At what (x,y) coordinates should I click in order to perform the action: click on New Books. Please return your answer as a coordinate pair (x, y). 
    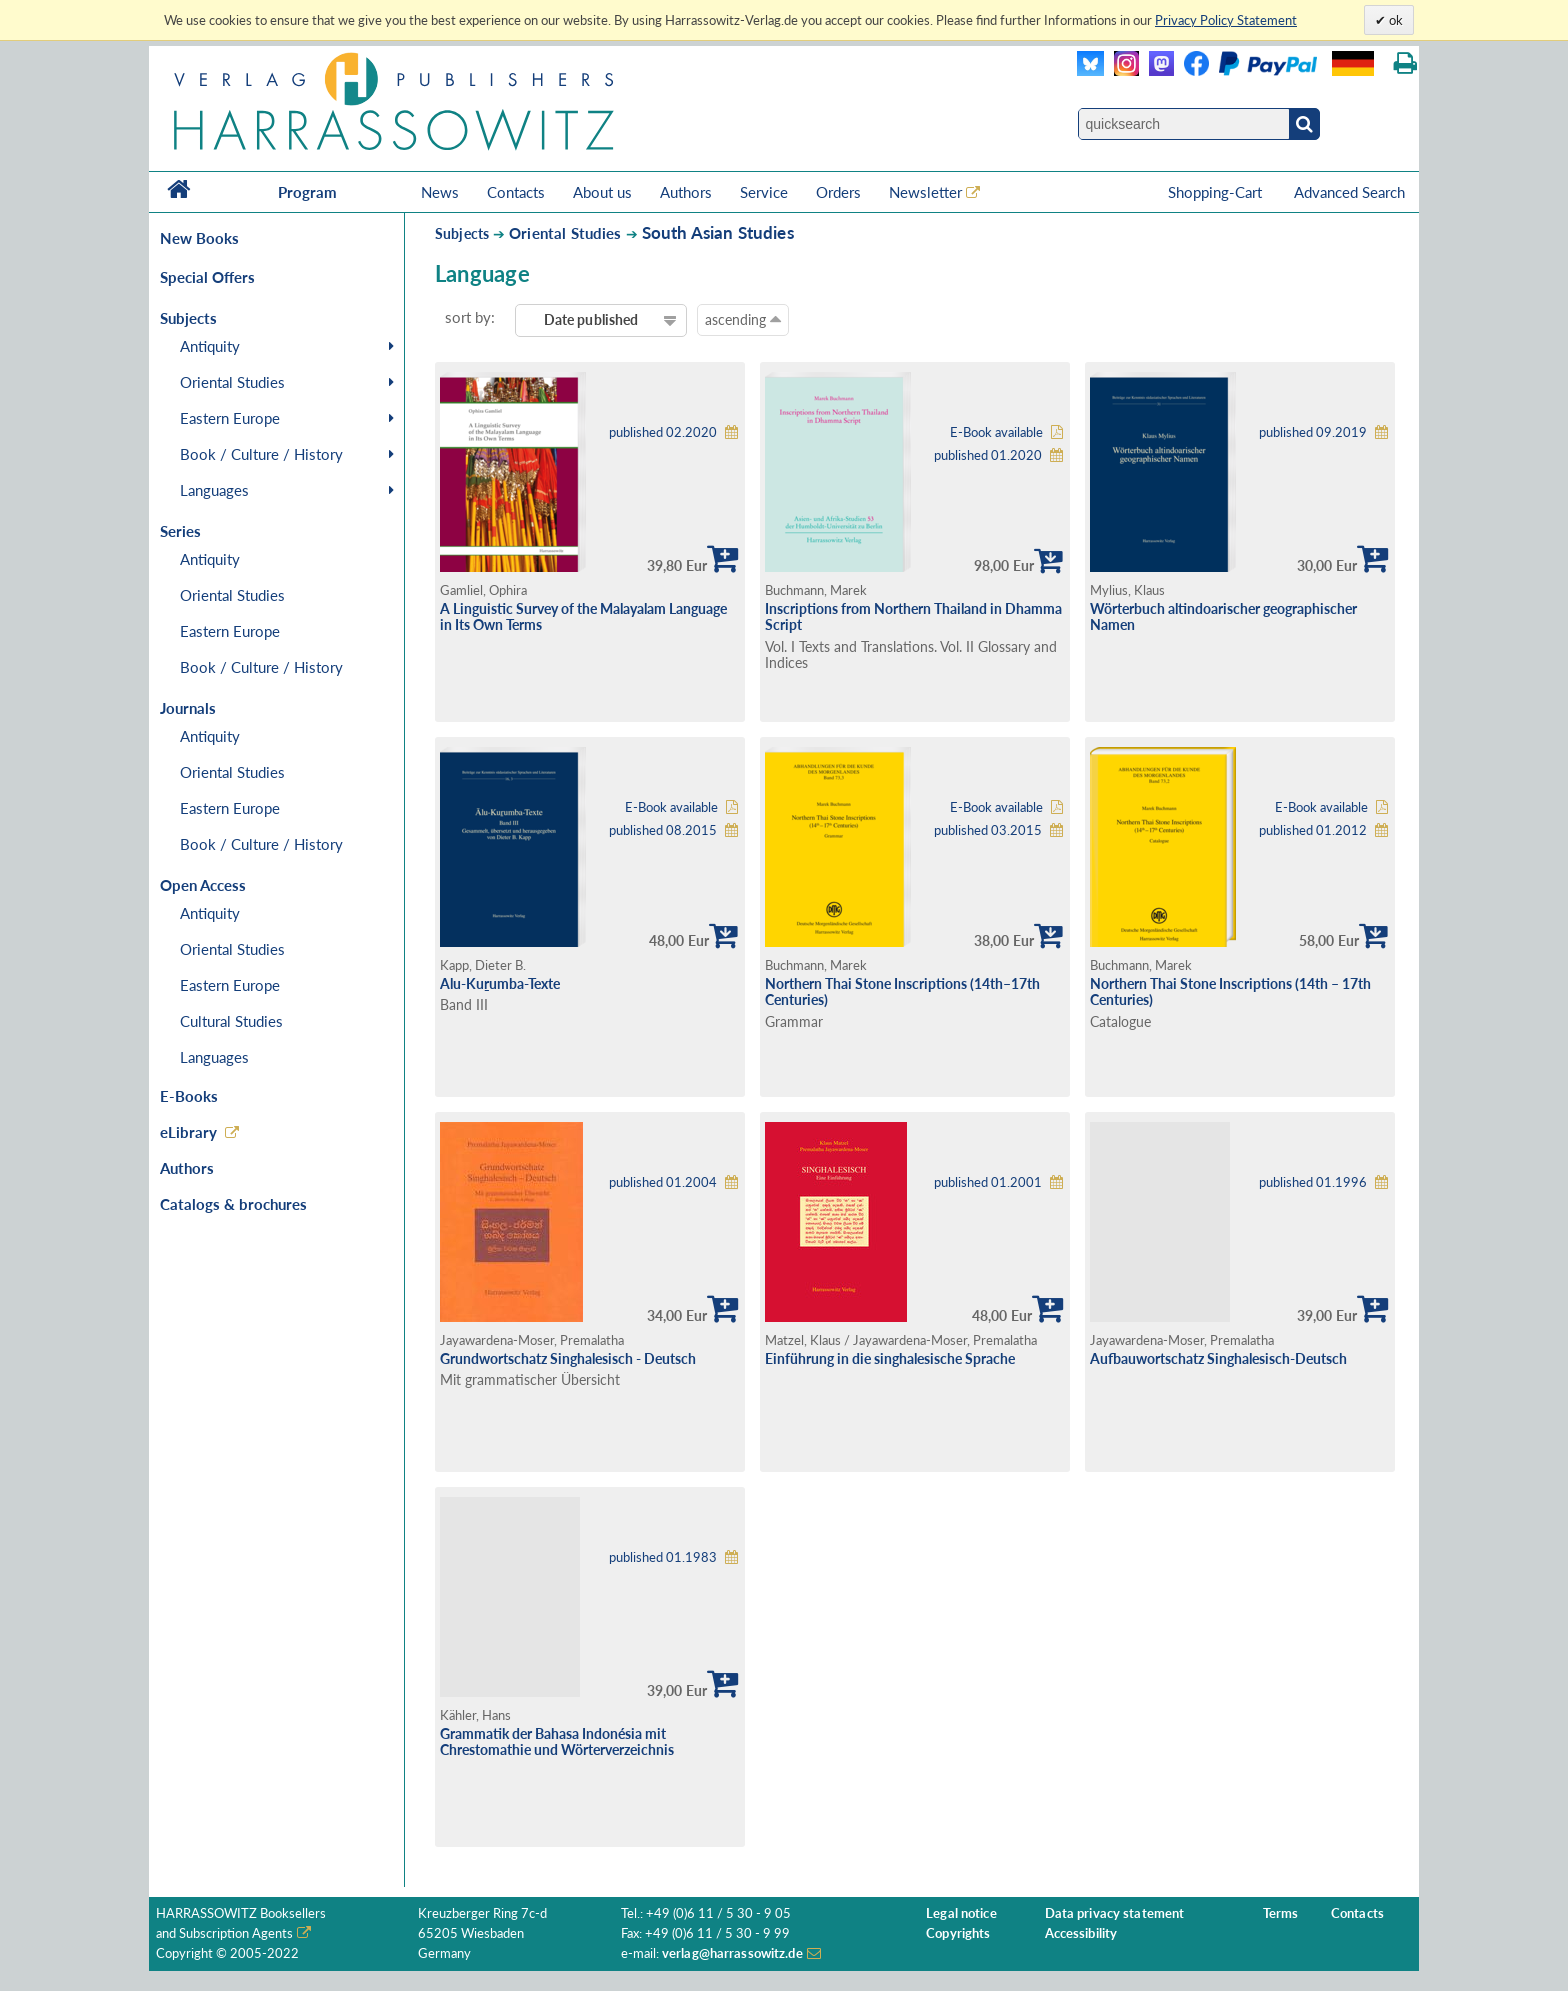
    Looking at the image, I should click on (199, 238).